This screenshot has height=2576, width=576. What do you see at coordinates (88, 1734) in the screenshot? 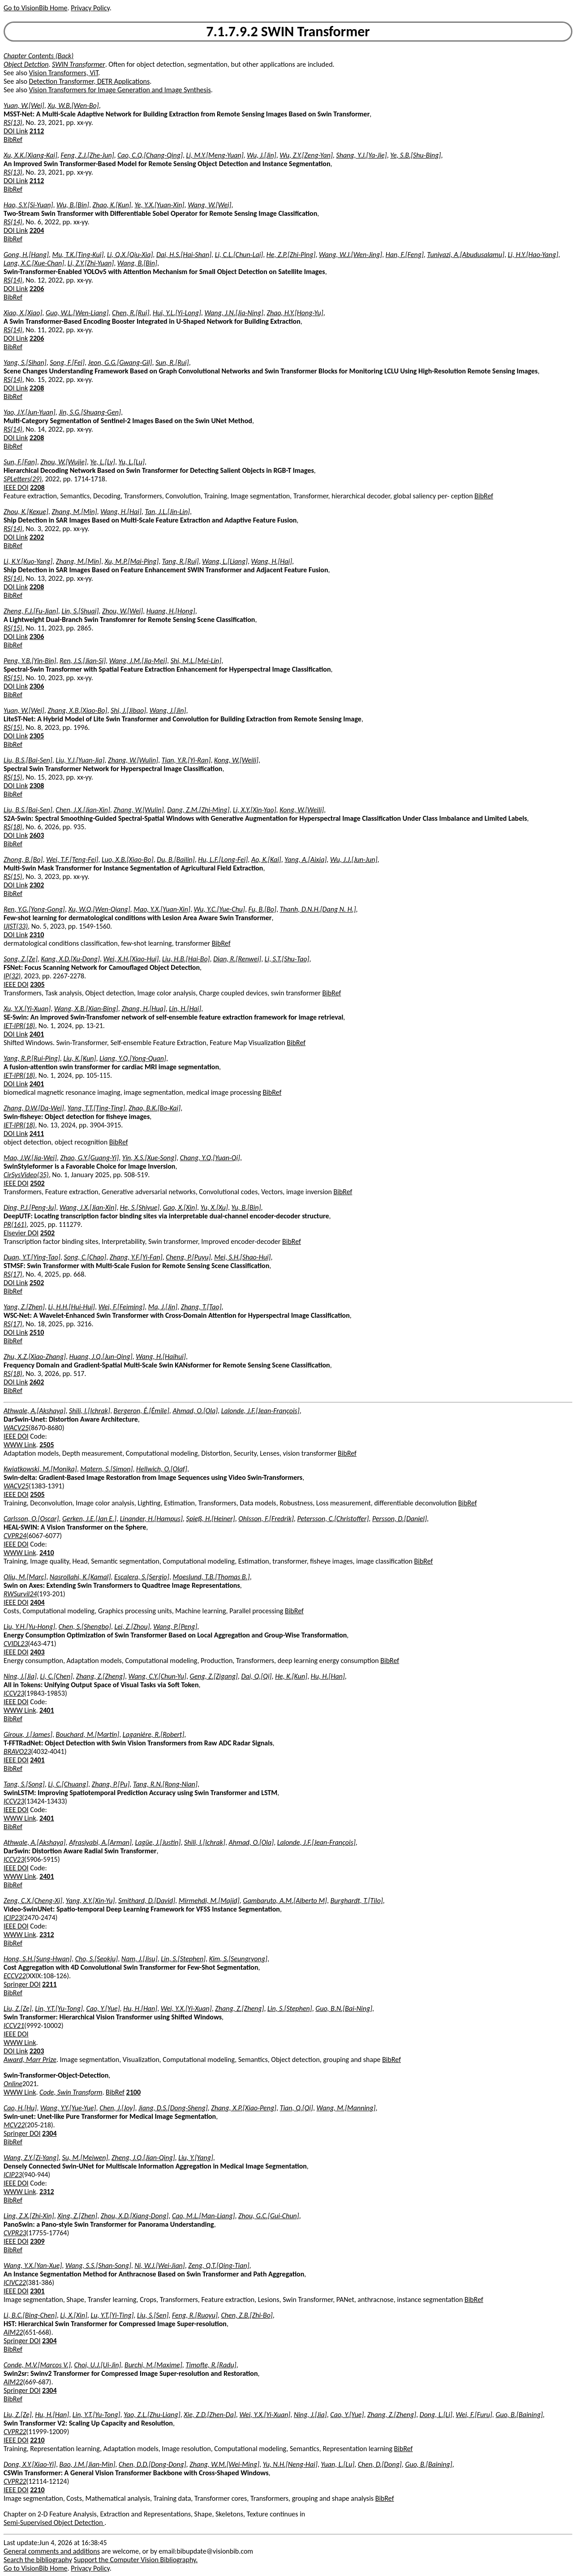
I see `Bouchard, M.[Martin]` at bounding box center [88, 1734].